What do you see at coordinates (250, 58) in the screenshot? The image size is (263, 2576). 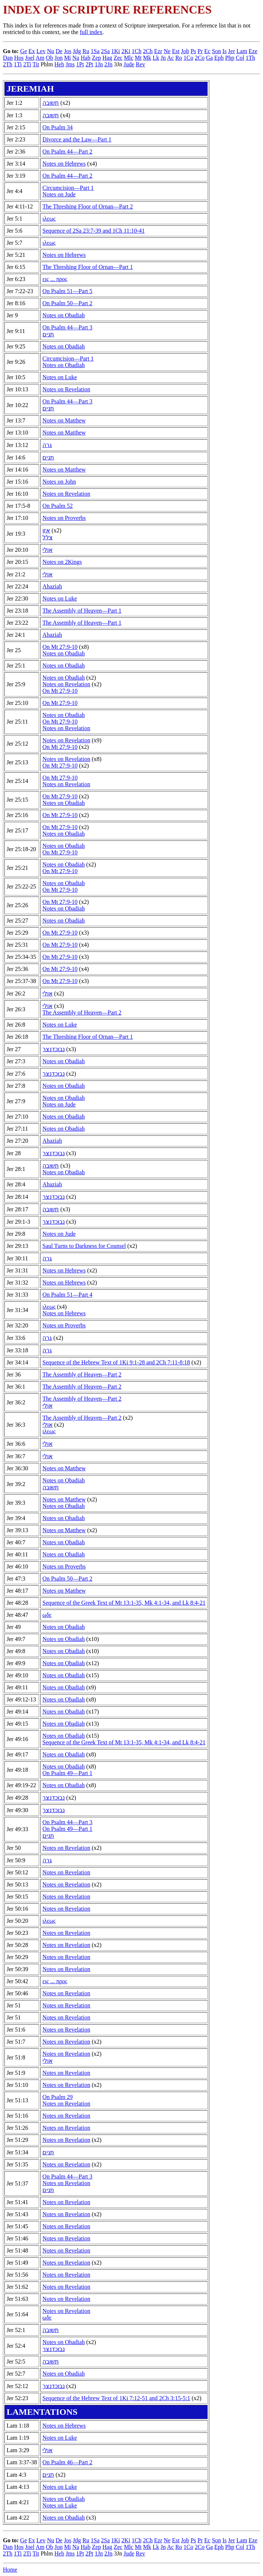 I see `1Th` at bounding box center [250, 58].